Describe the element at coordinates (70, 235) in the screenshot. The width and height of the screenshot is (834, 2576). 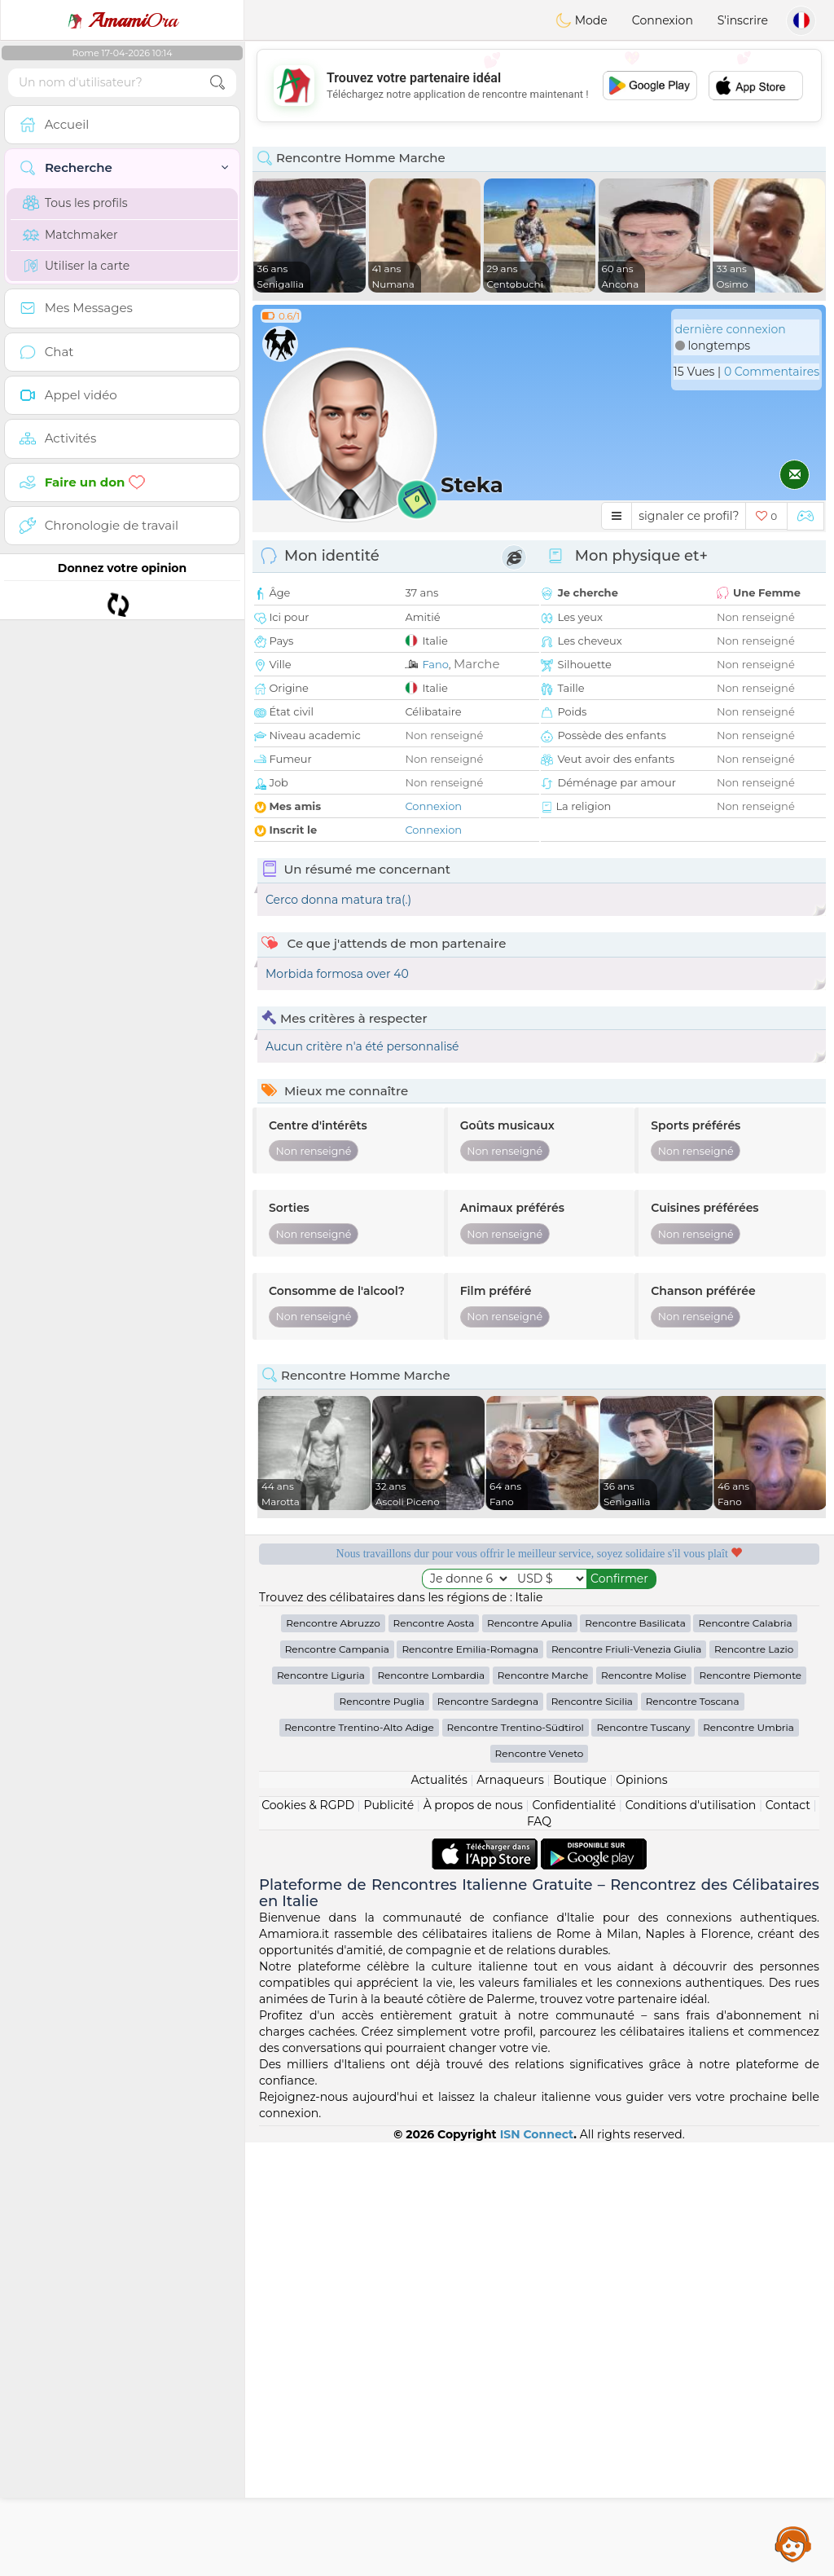
I see `Matchmaker` at that location.